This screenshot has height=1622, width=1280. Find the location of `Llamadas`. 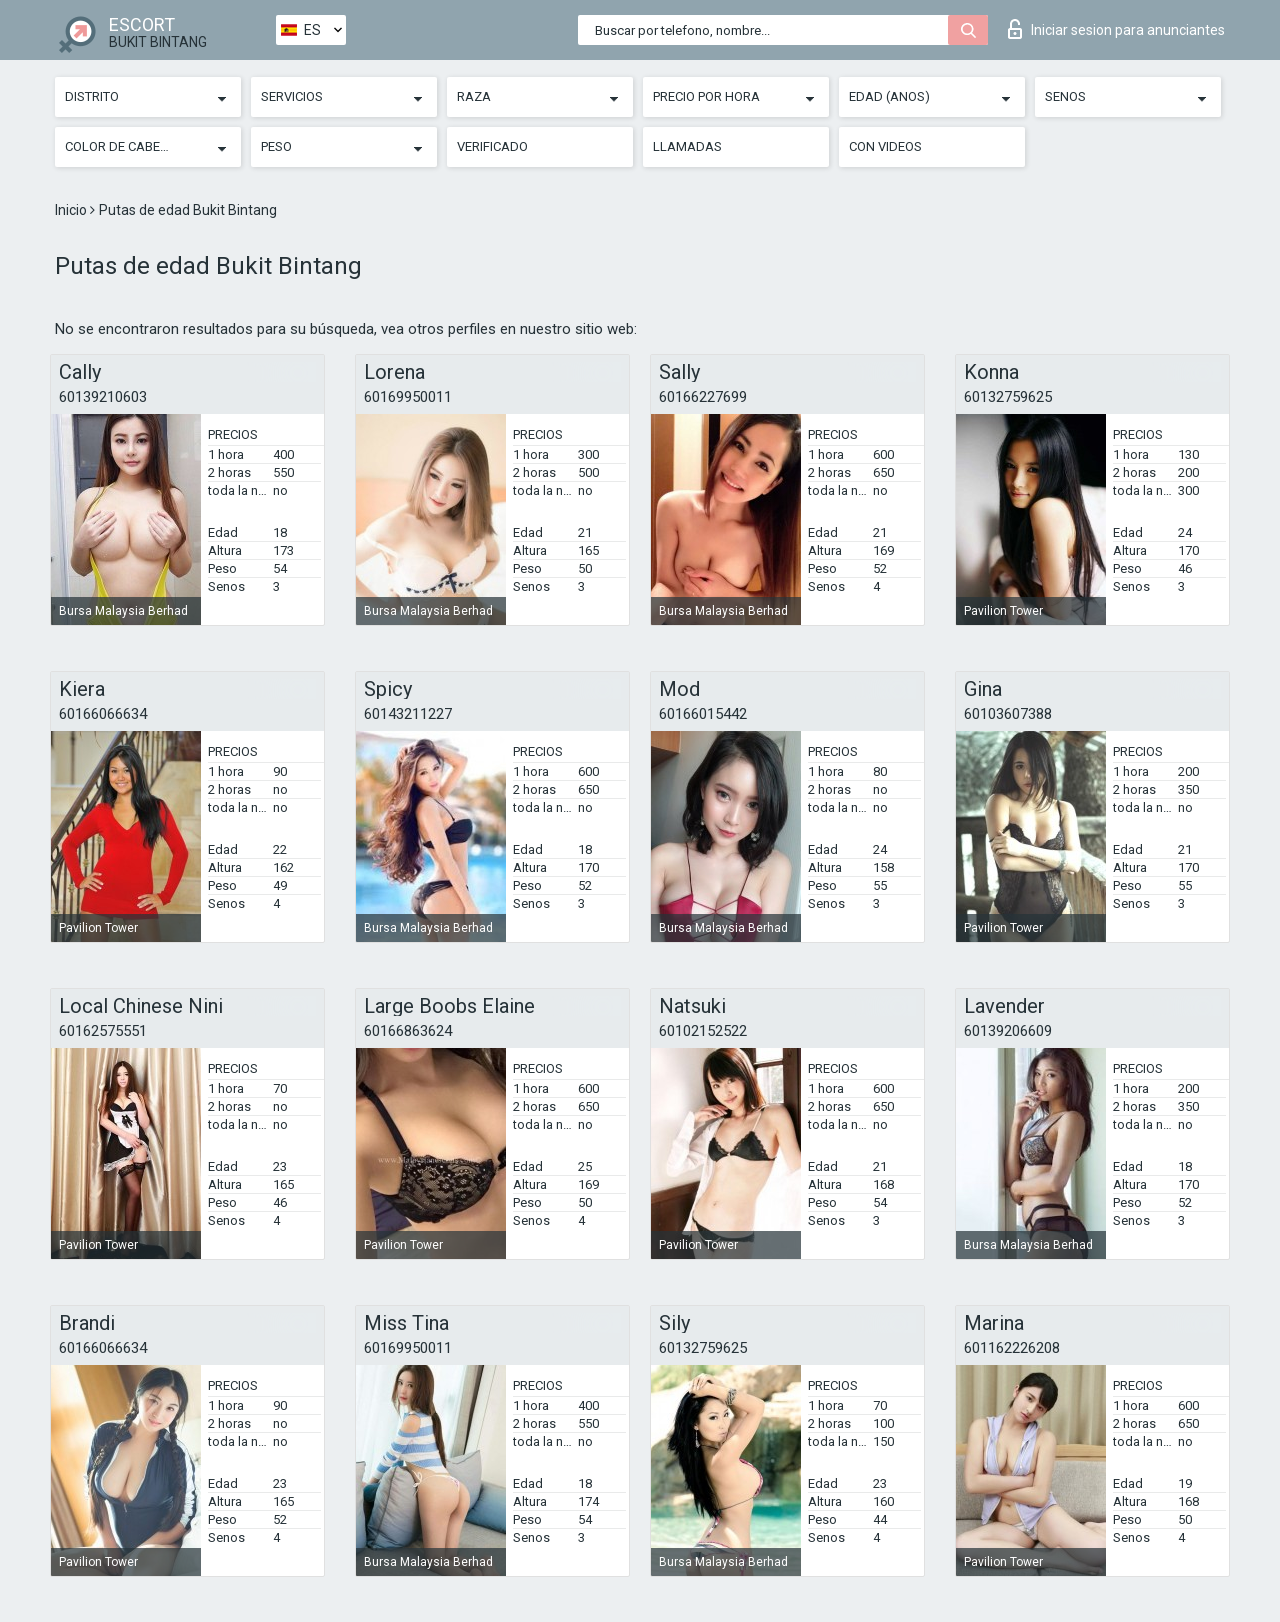

Llamadas is located at coordinates (687, 146).